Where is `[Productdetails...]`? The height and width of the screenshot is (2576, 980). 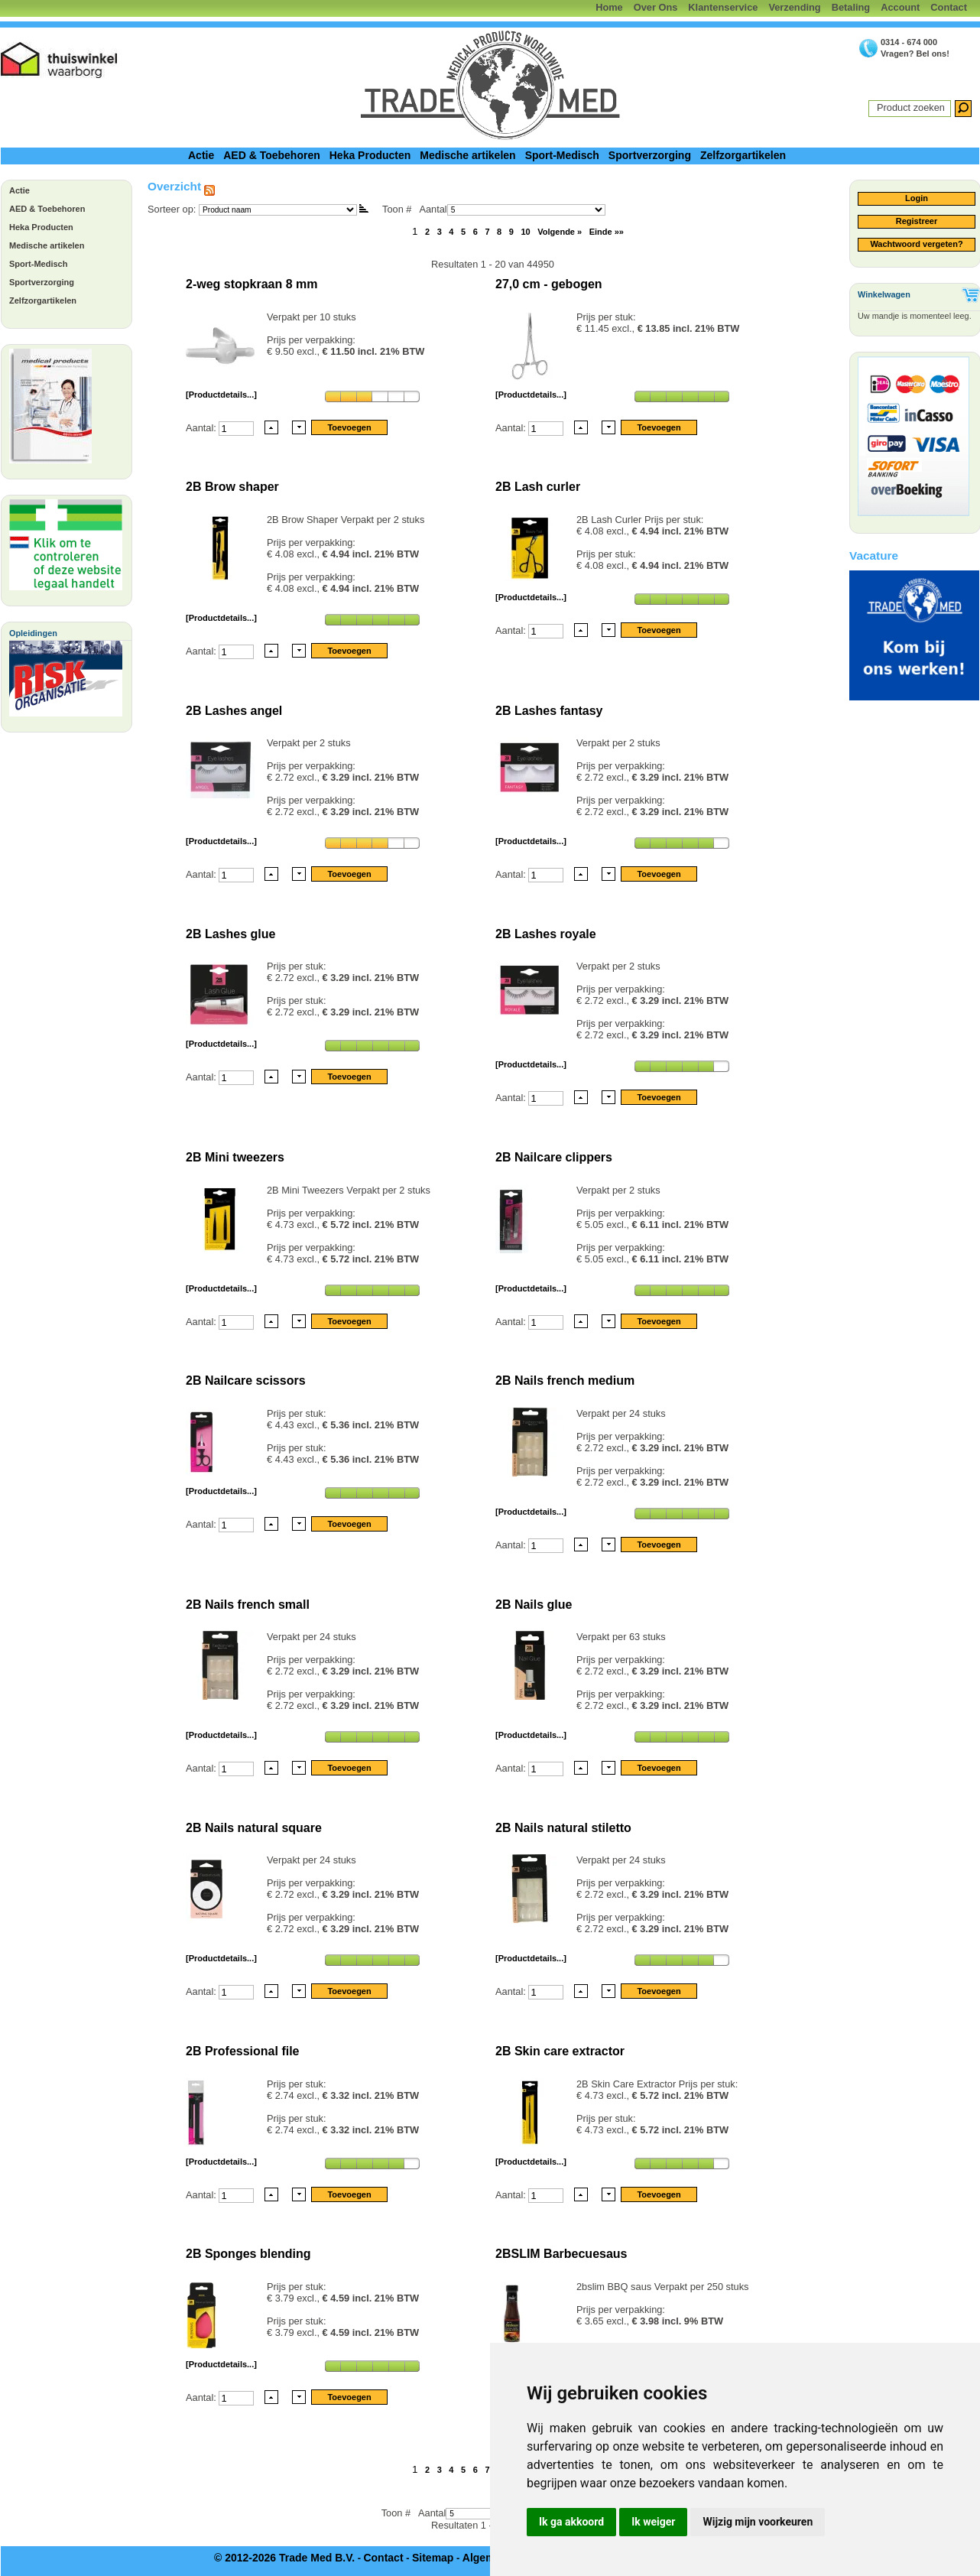 [Productdetails...] is located at coordinates (221, 394).